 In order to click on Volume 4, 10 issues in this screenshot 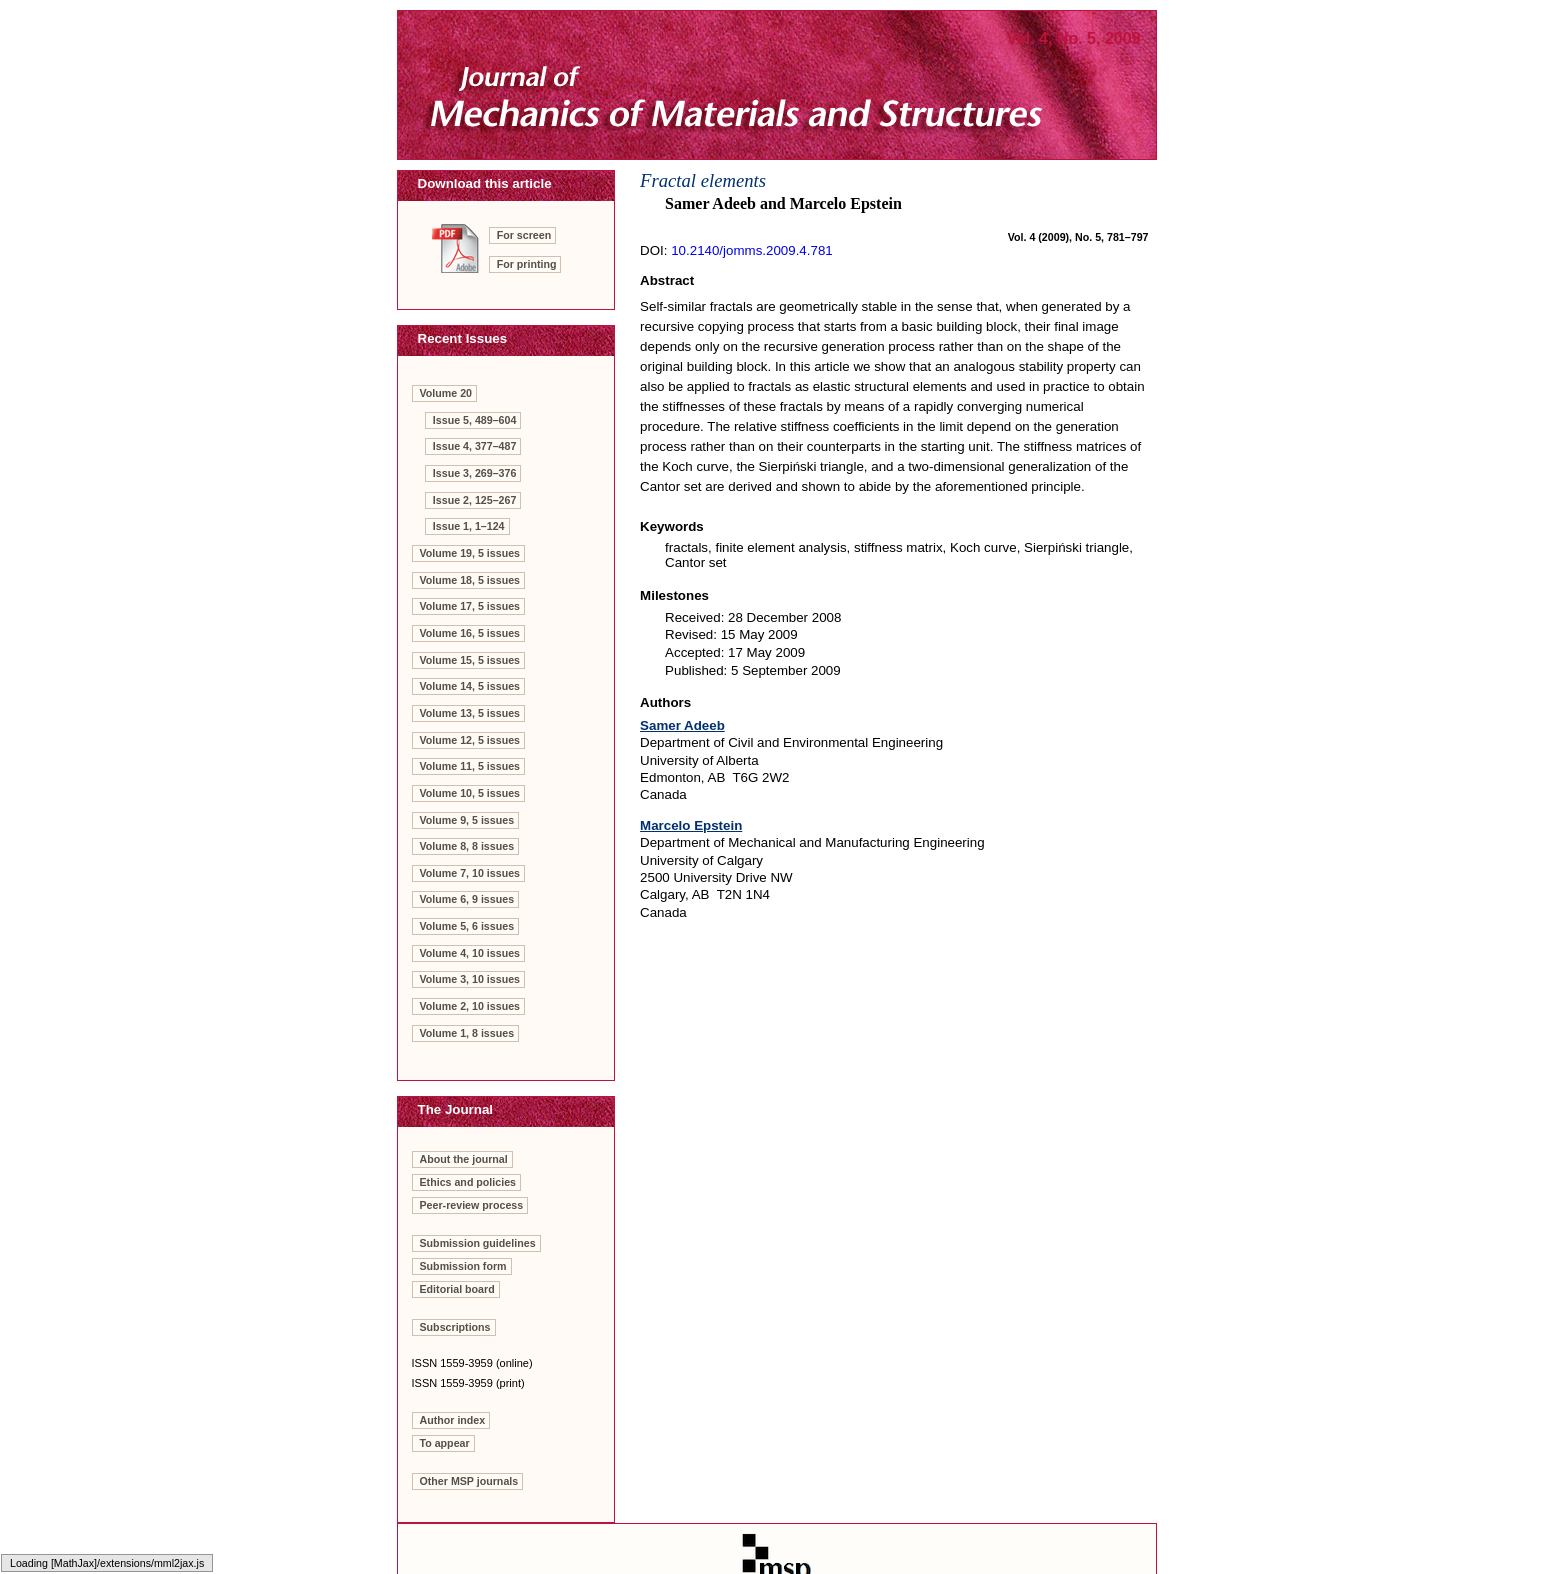, I will do `click(470, 953)`.